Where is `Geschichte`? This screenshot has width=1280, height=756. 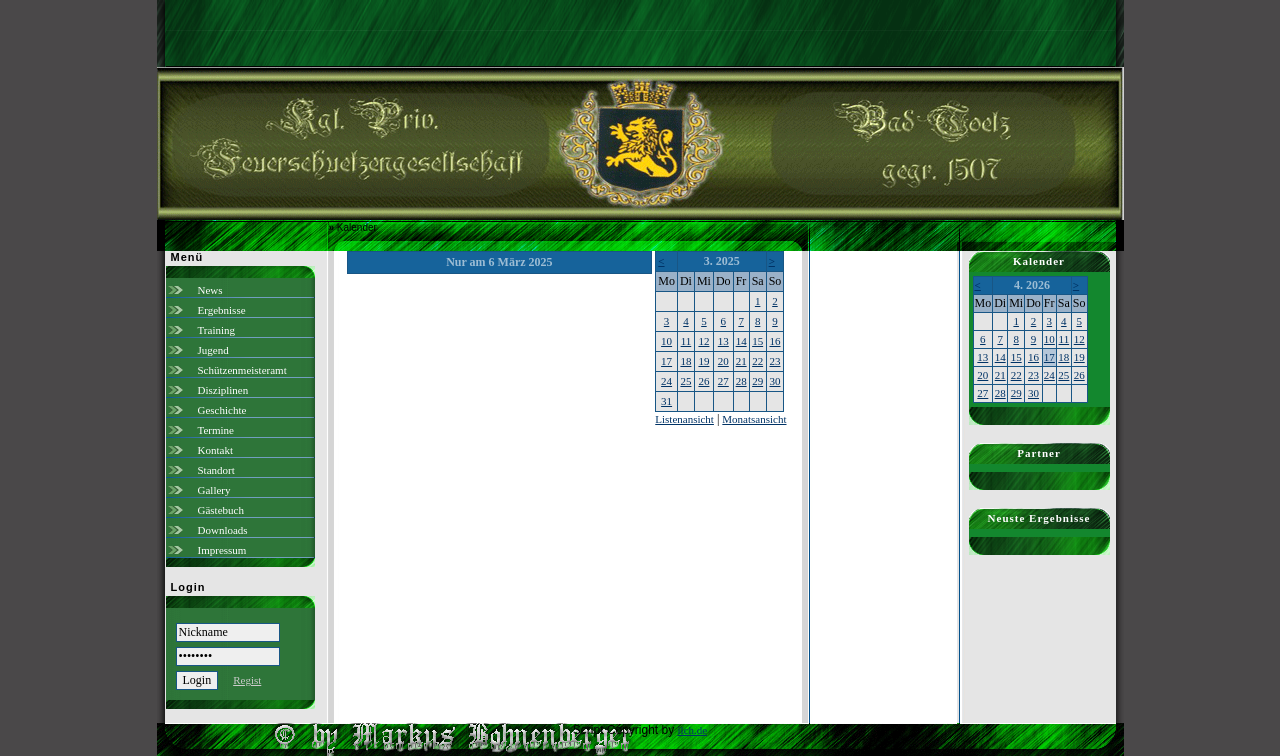 Geschichte is located at coordinates (222, 410).